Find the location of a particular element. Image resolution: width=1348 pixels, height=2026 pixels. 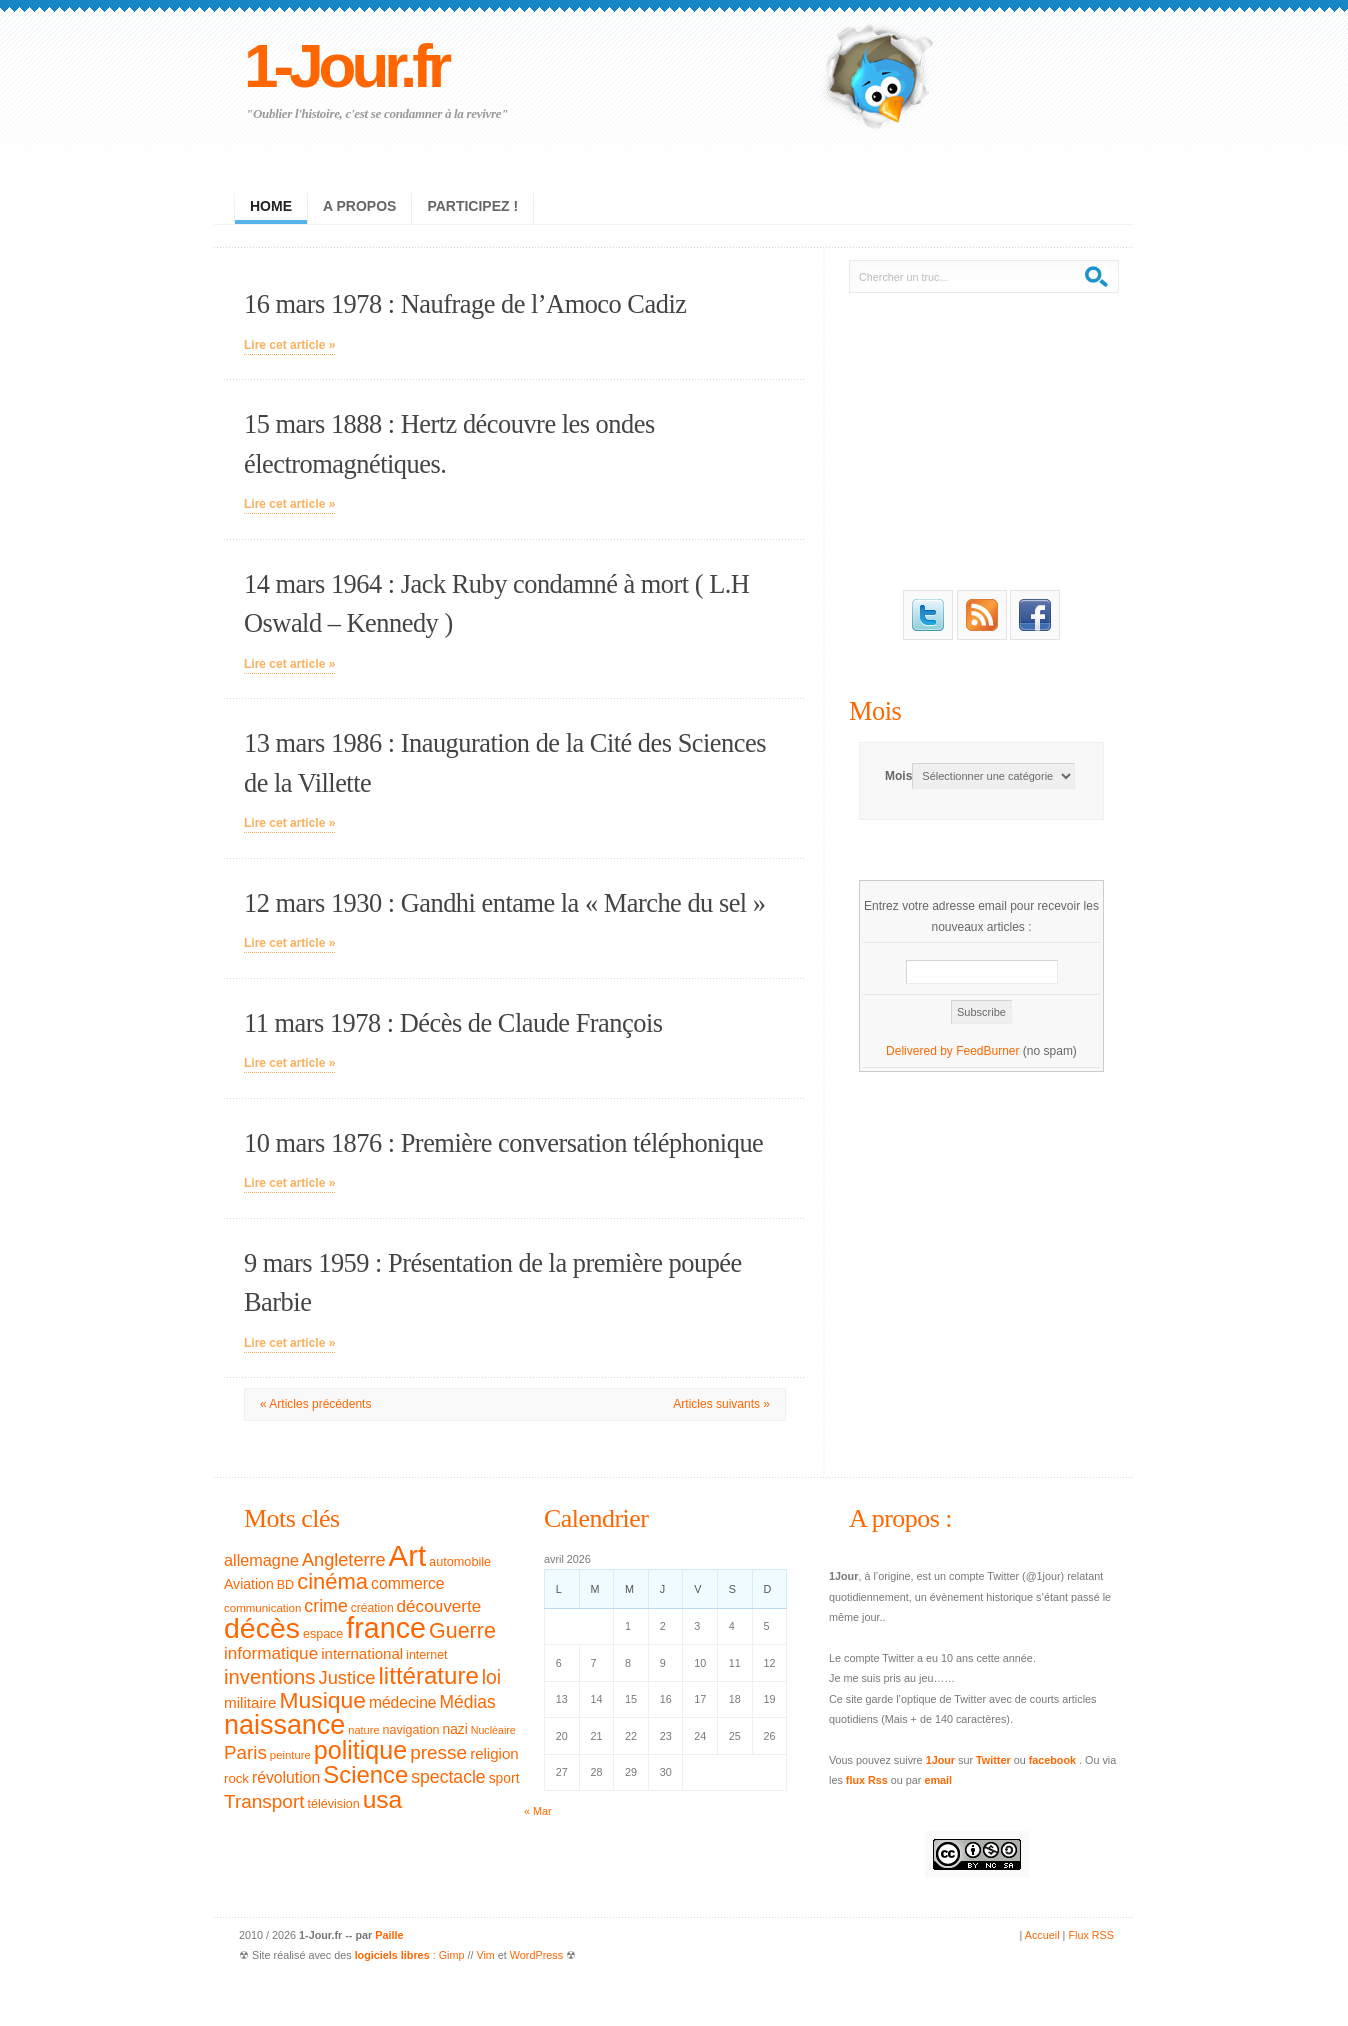

Nucléaire [Nucléaire (25 éléments)] is located at coordinates (493, 1730).